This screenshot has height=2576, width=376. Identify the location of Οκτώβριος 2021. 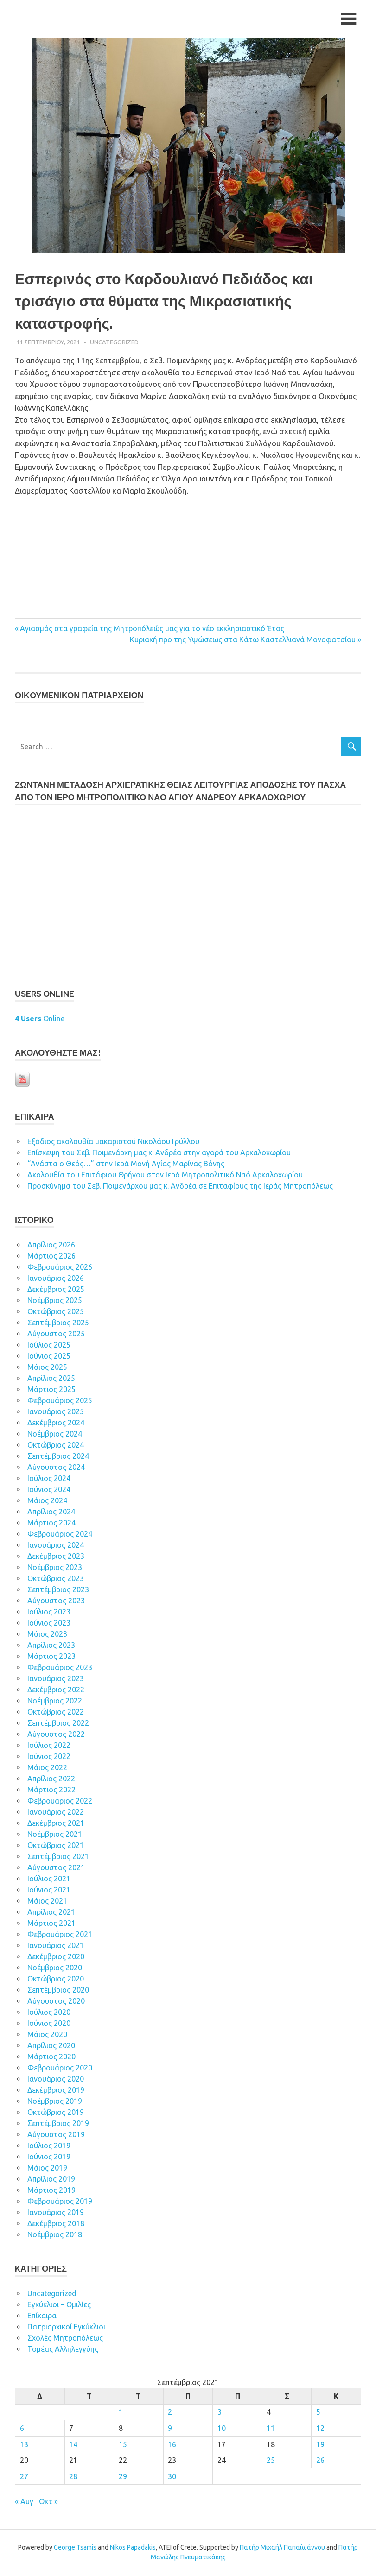
(55, 1846).